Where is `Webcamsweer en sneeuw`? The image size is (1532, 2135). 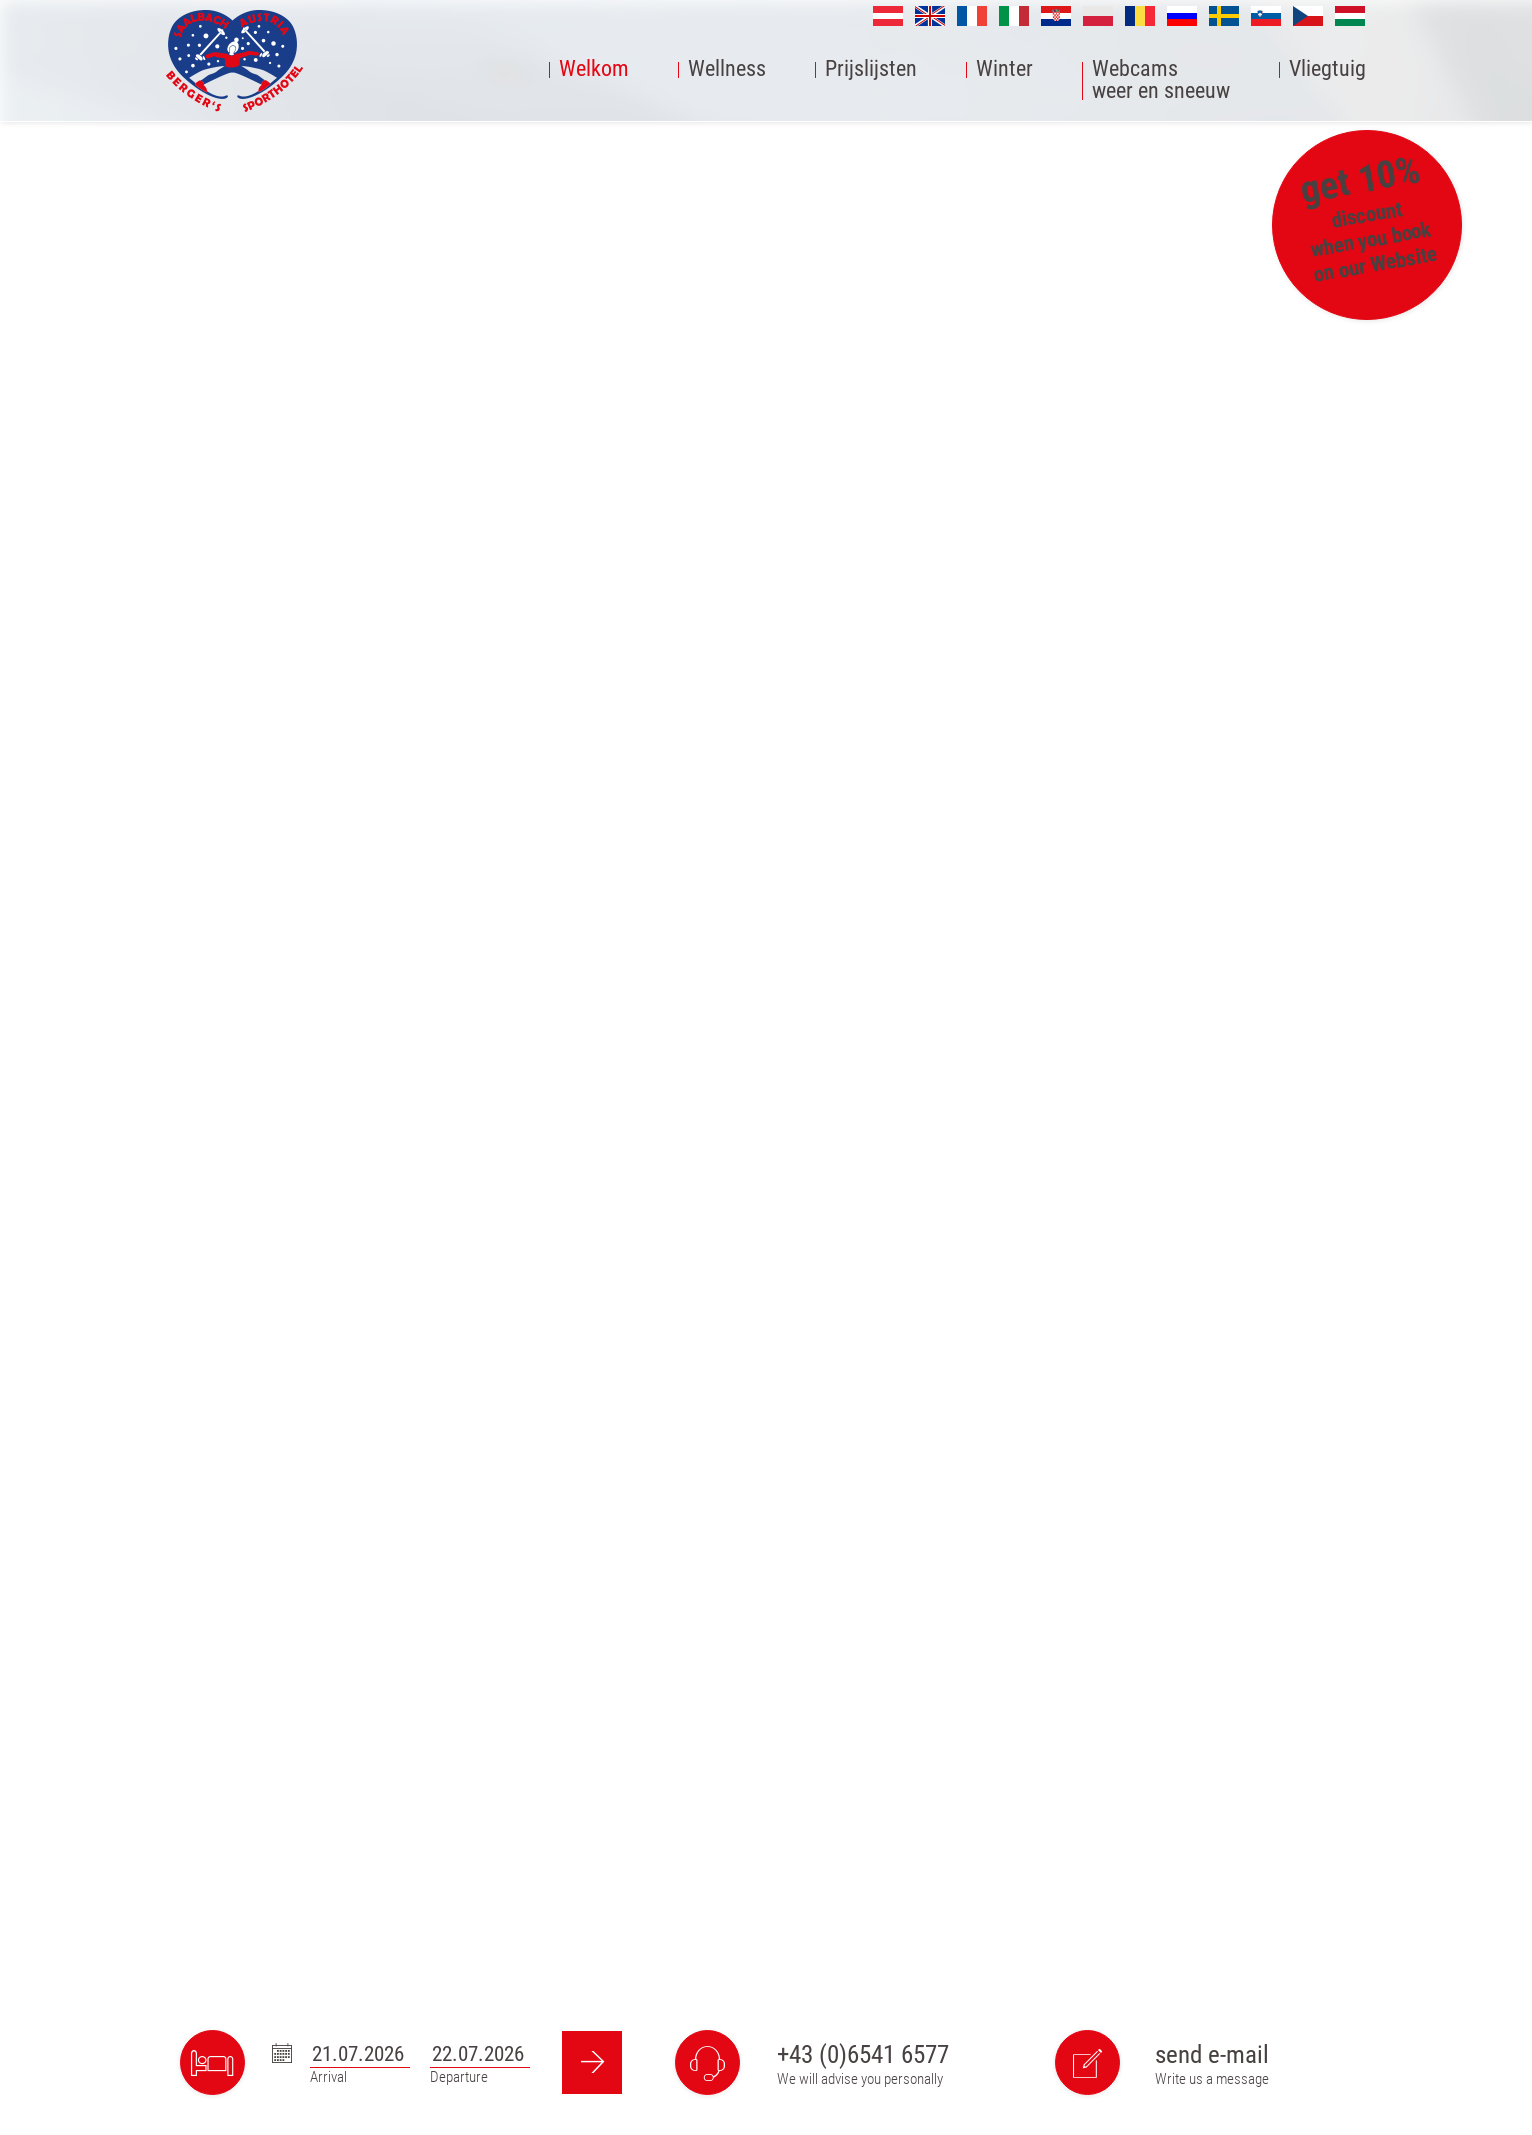 Webcamsweer en sneeuw is located at coordinates (1161, 80).